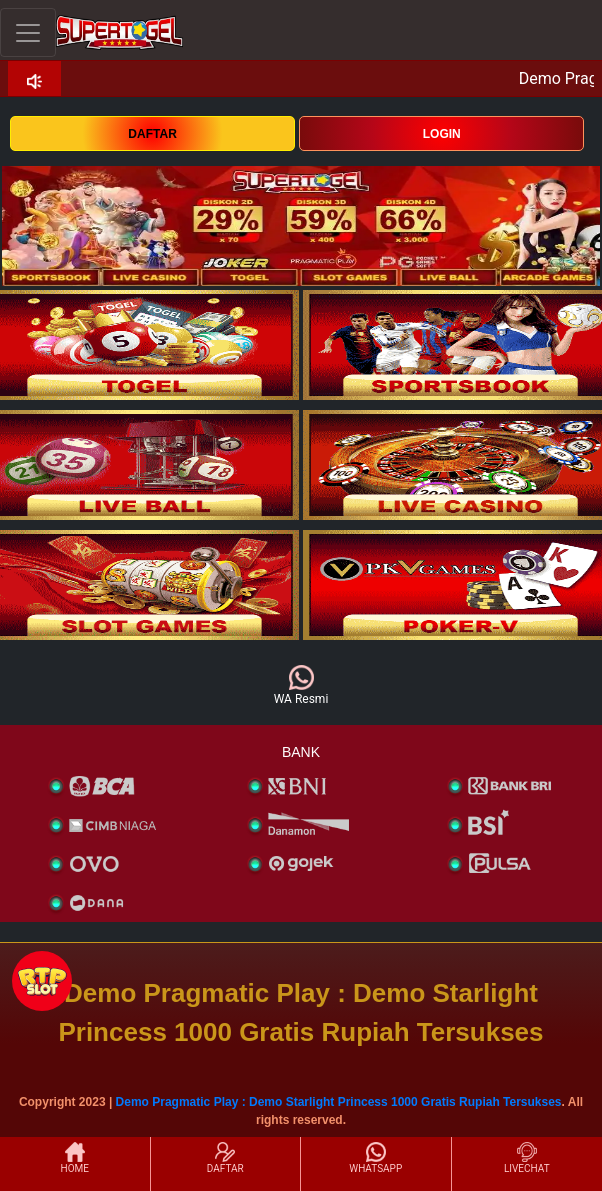 The image size is (602, 1191). I want to click on [Toggle navigation], so click(28, 32).